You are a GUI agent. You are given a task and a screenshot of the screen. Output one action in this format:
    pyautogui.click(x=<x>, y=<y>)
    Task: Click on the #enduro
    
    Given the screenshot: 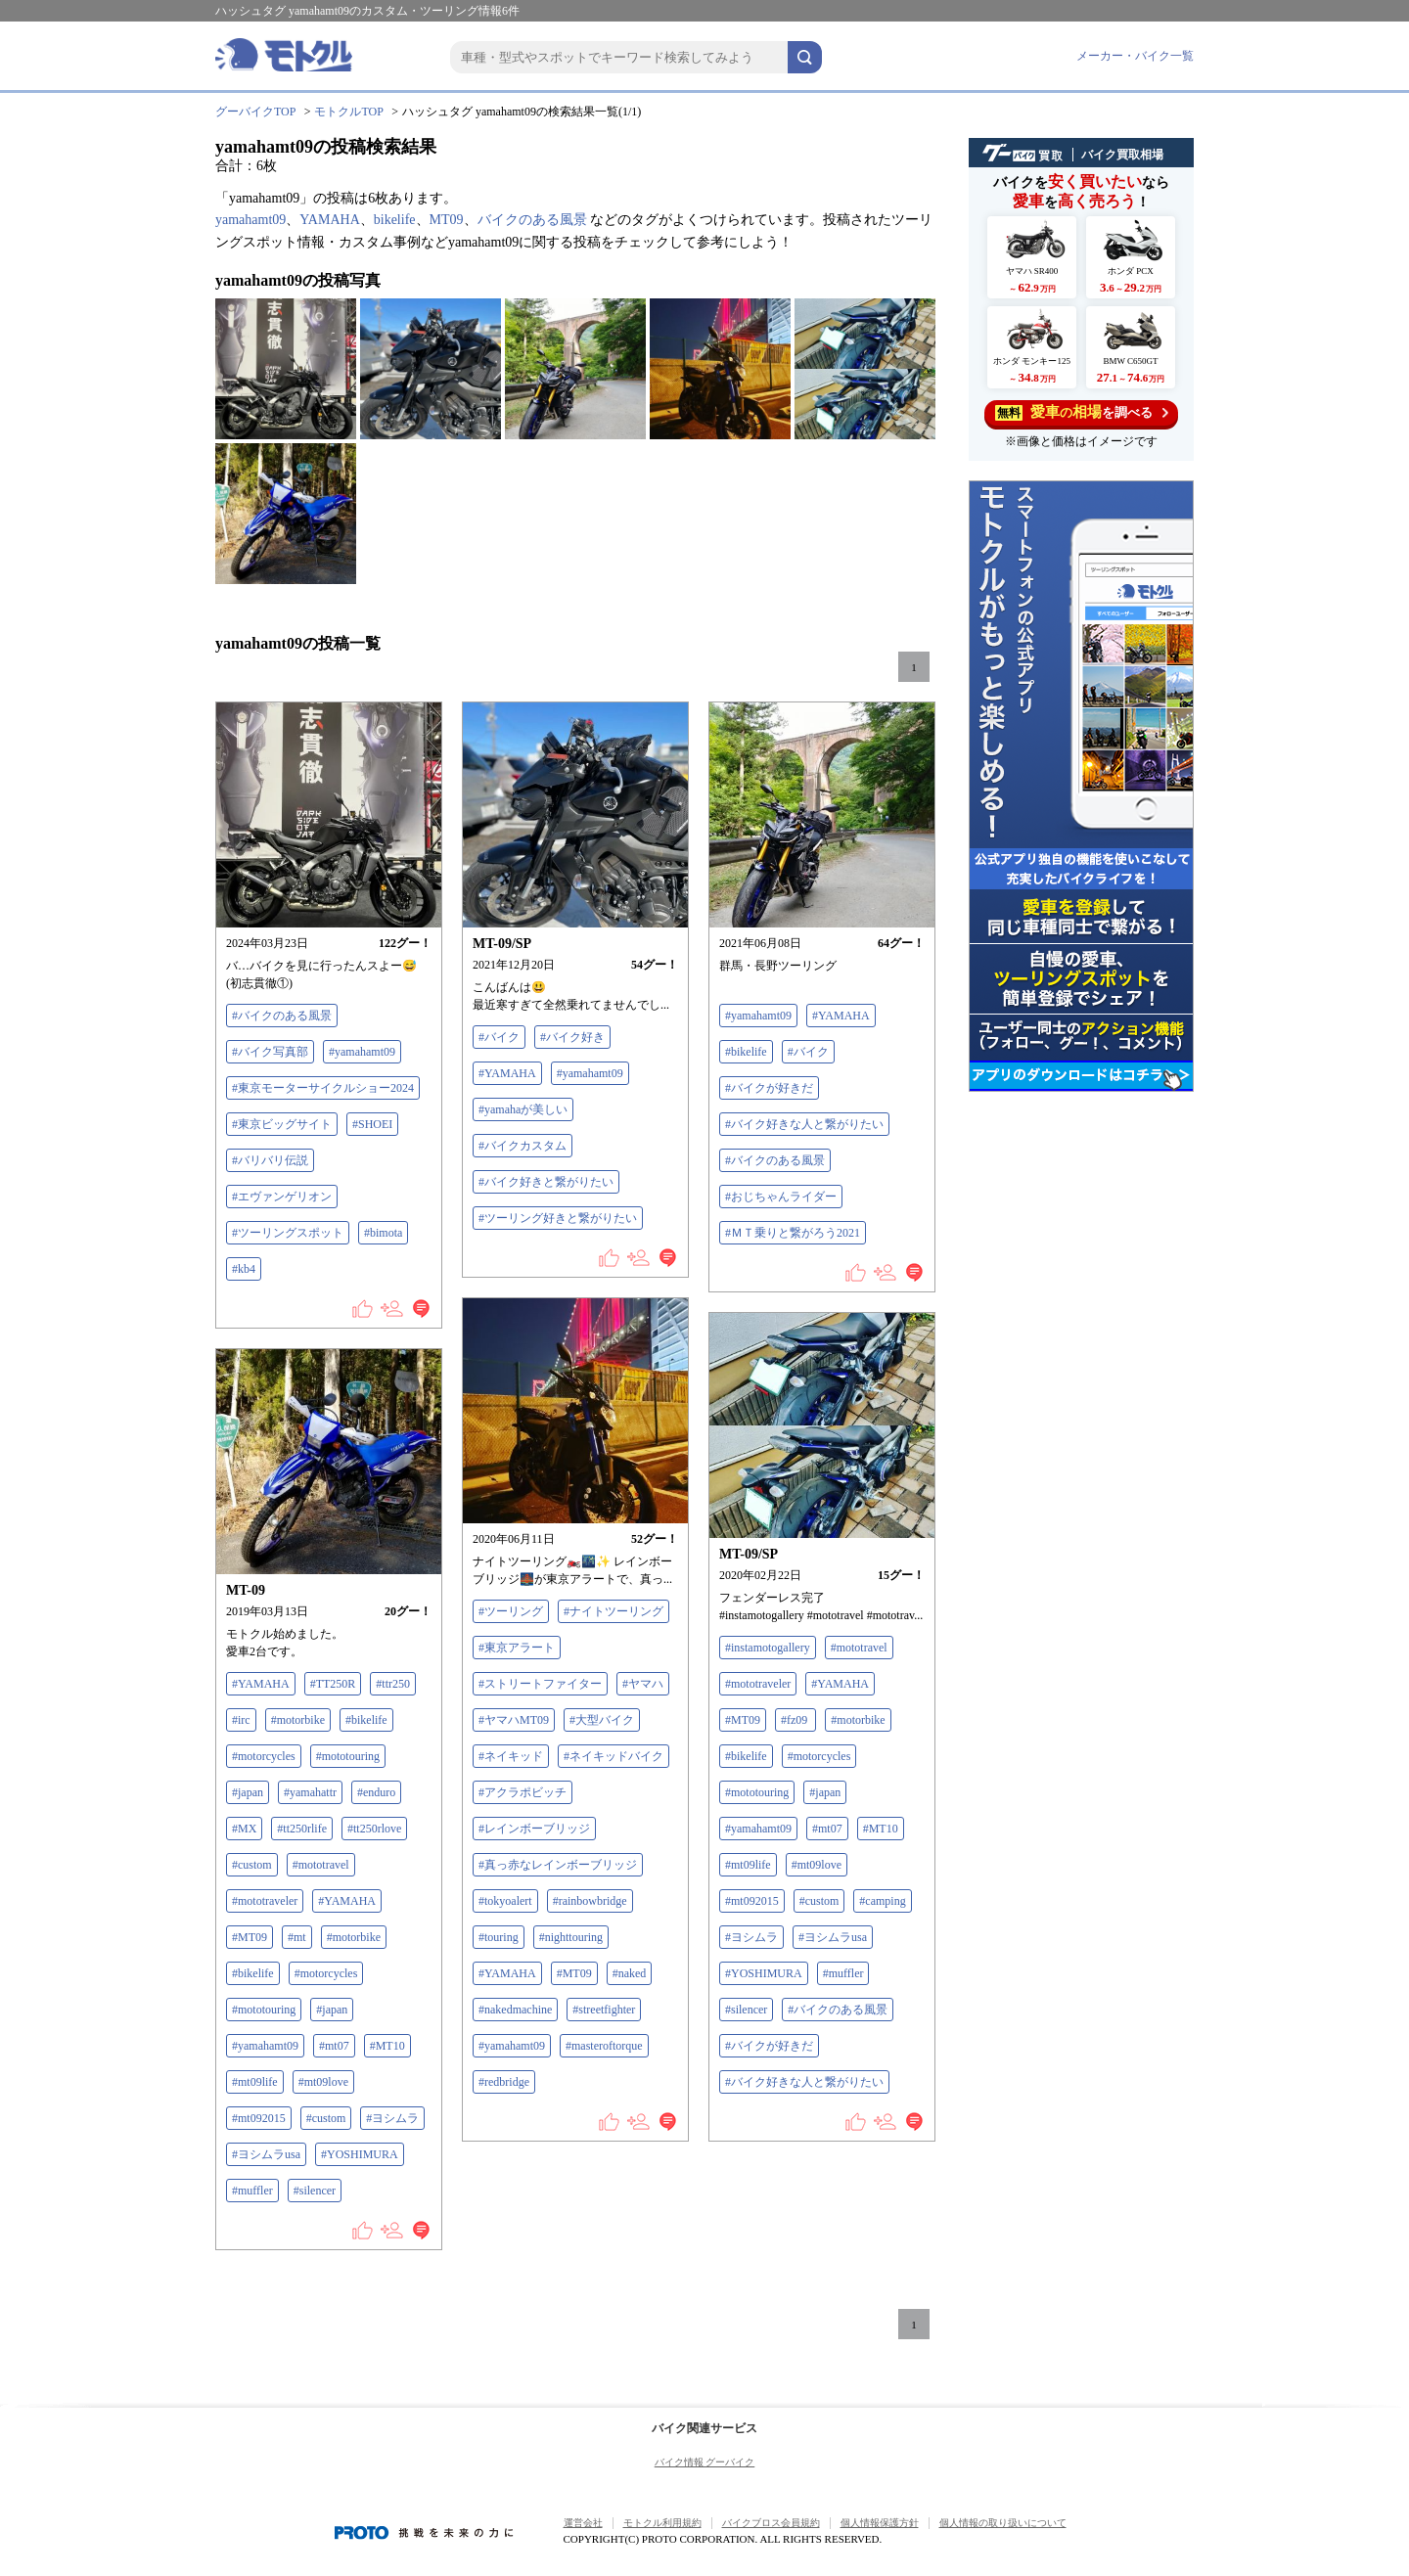 What is the action you would take?
    pyautogui.click(x=376, y=1792)
    